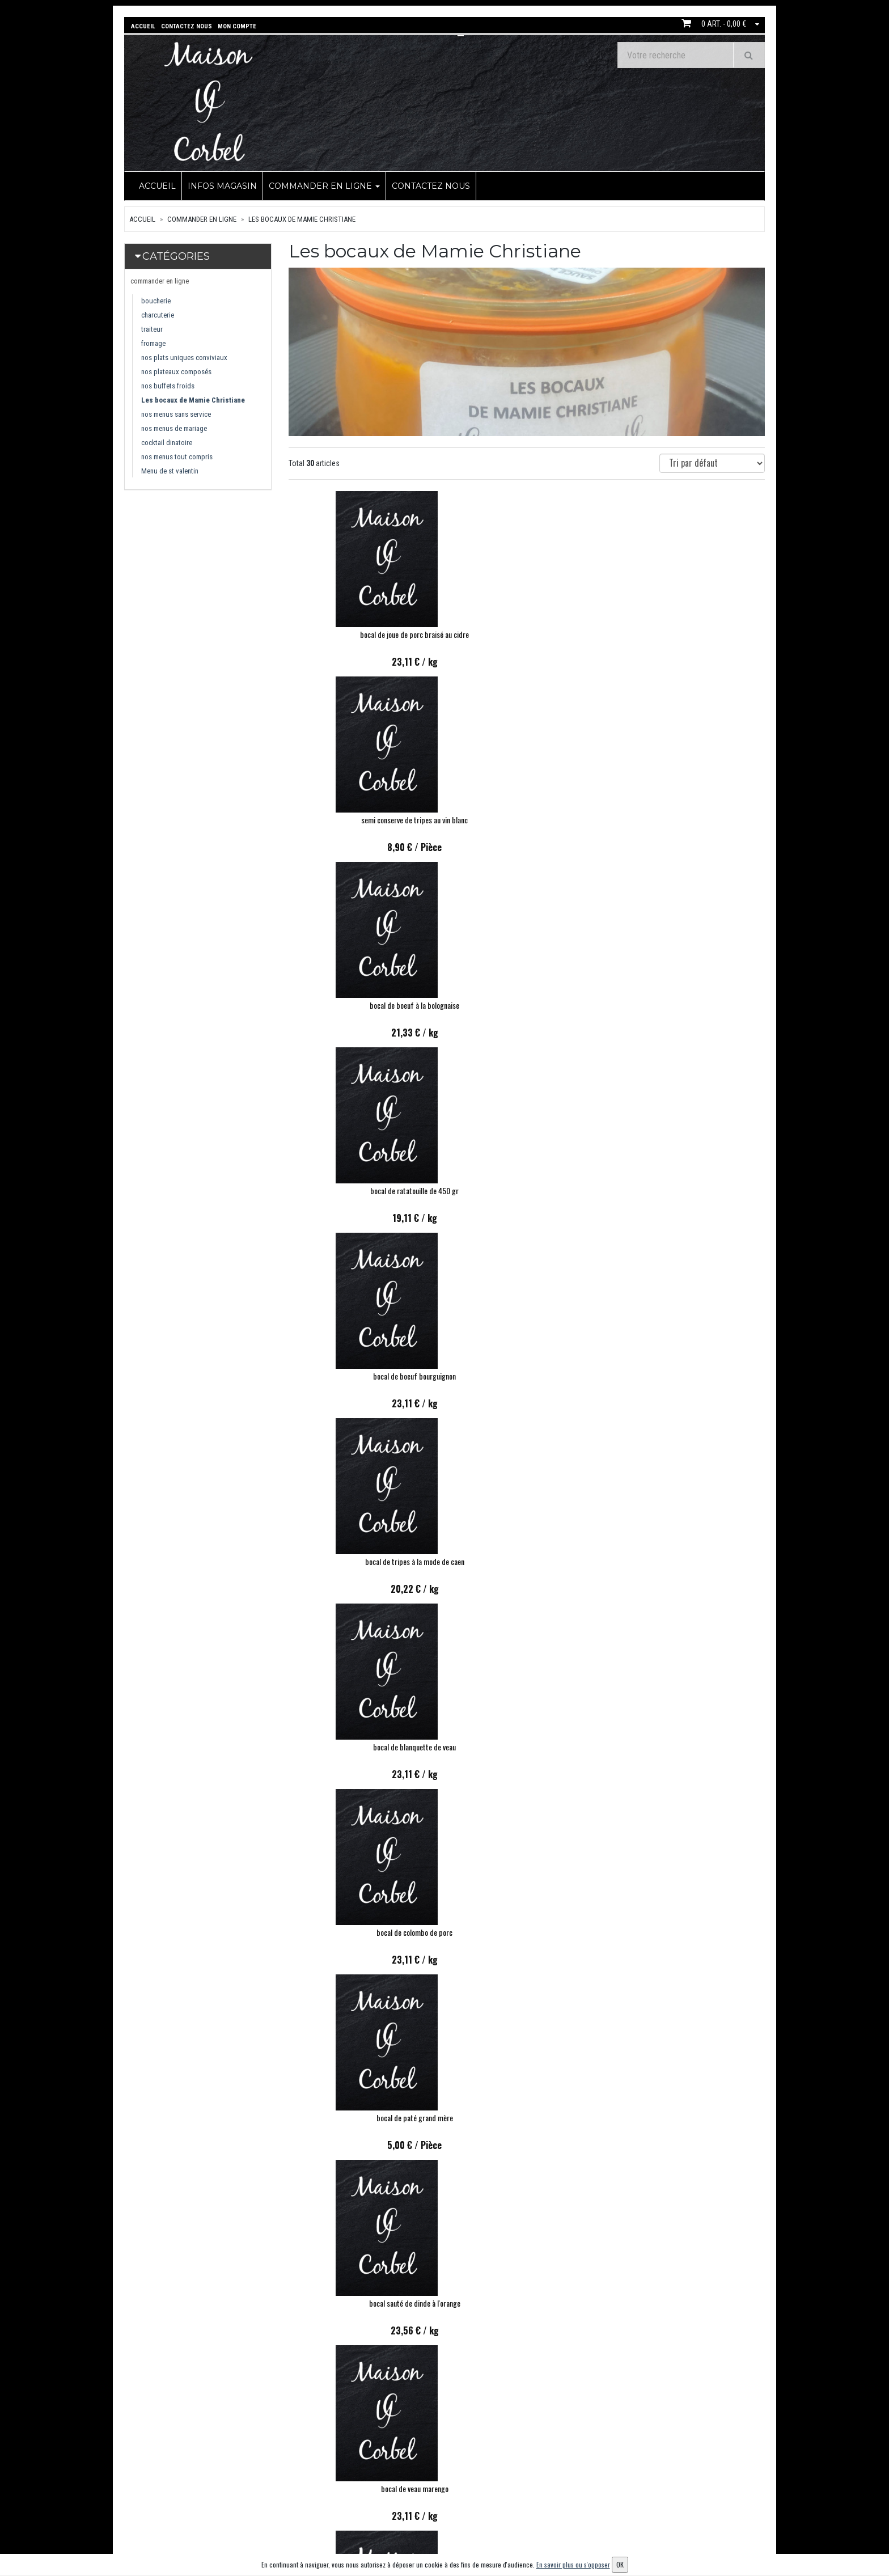  What do you see at coordinates (573, 2564) in the screenshot?
I see `En savoir plus ou s'opposer` at bounding box center [573, 2564].